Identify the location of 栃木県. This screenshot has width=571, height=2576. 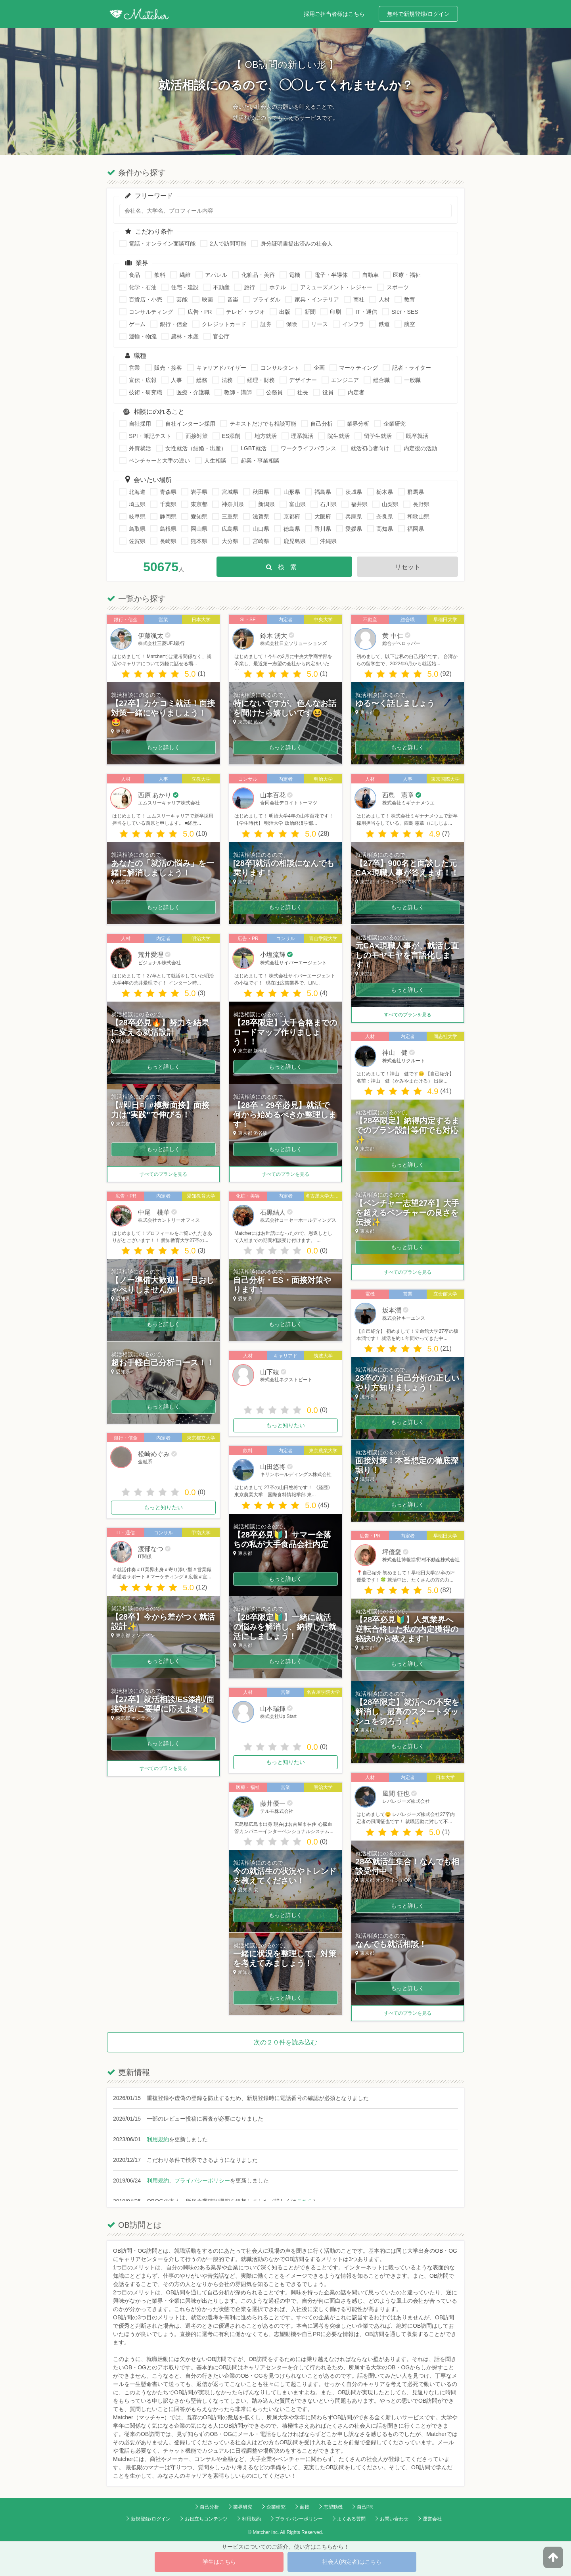
(384, 492).